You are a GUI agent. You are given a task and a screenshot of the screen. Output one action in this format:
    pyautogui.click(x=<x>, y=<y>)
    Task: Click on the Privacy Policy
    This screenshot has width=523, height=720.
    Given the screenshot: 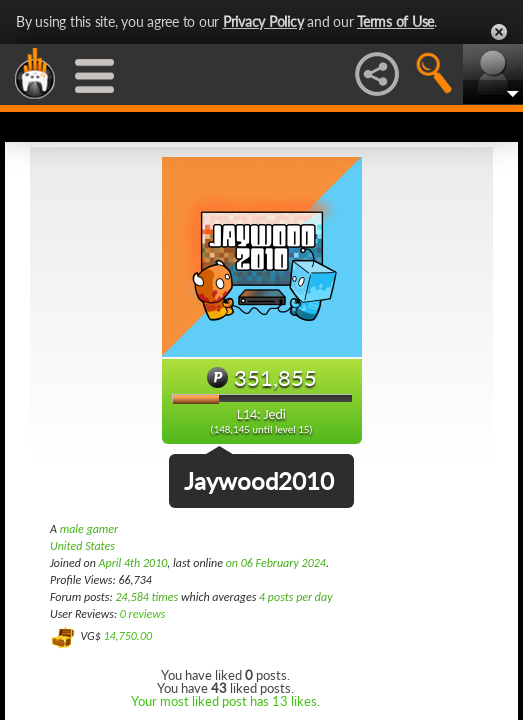 What is the action you would take?
    pyautogui.click(x=263, y=21)
    